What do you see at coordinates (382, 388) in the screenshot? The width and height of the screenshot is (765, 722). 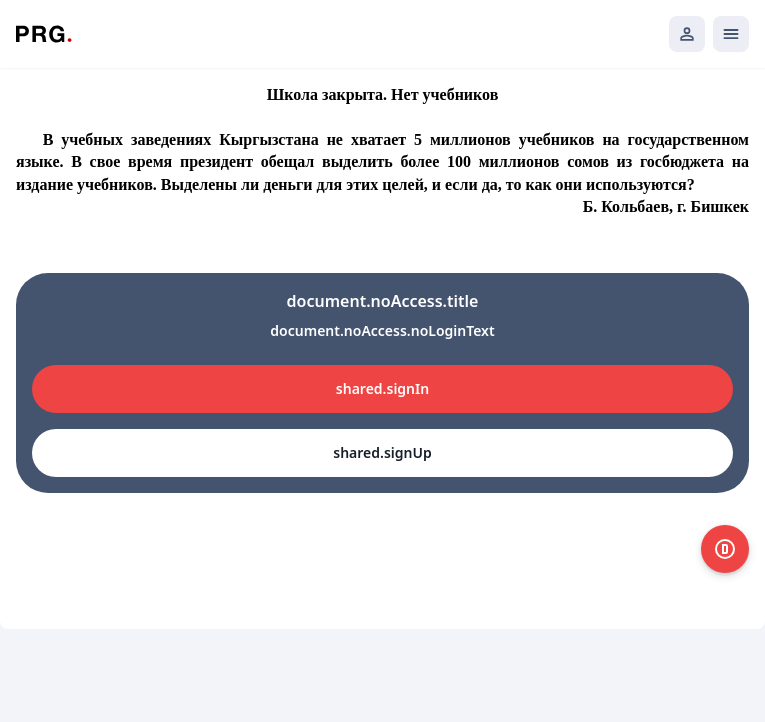 I see `shared.signIn` at bounding box center [382, 388].